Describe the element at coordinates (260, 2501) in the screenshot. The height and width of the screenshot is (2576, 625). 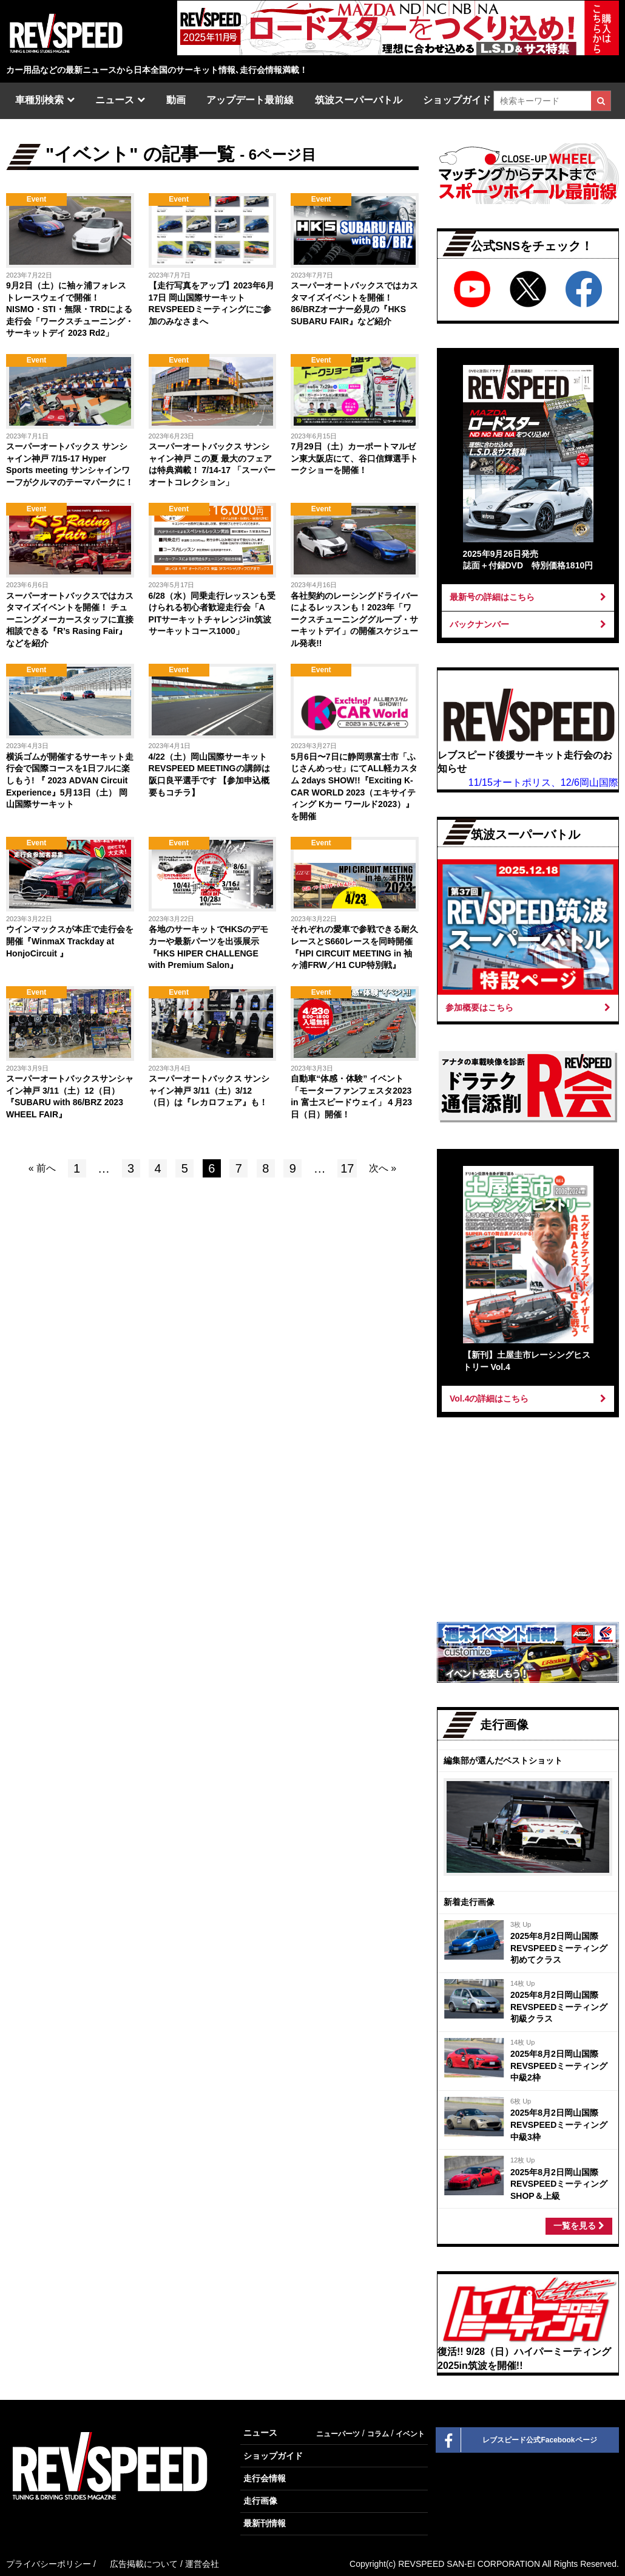
I see `走行画像` at that location.